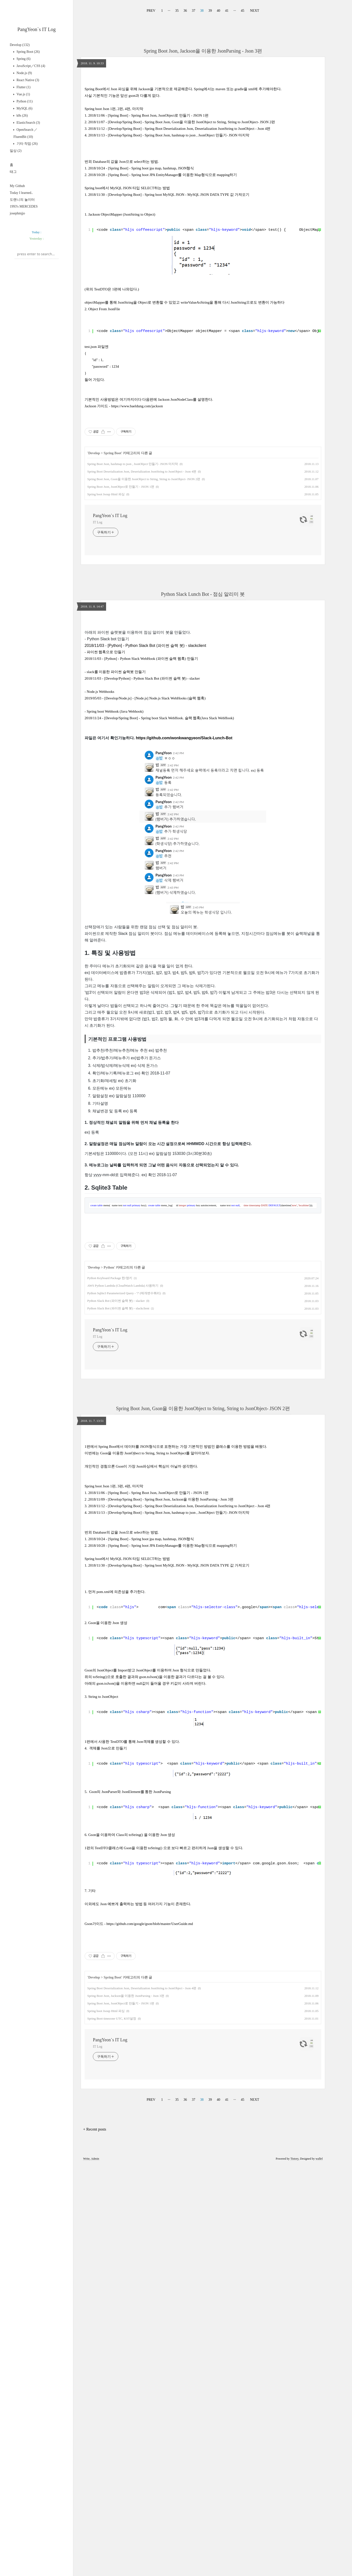 Image resolution: width=352 pixels, height=2576 pixels. I want to click on 2018/11/03 - [Develop/Python] - Python Slack Bot (파이썬 슬랙 봇) - slacker, so click(142, 747).